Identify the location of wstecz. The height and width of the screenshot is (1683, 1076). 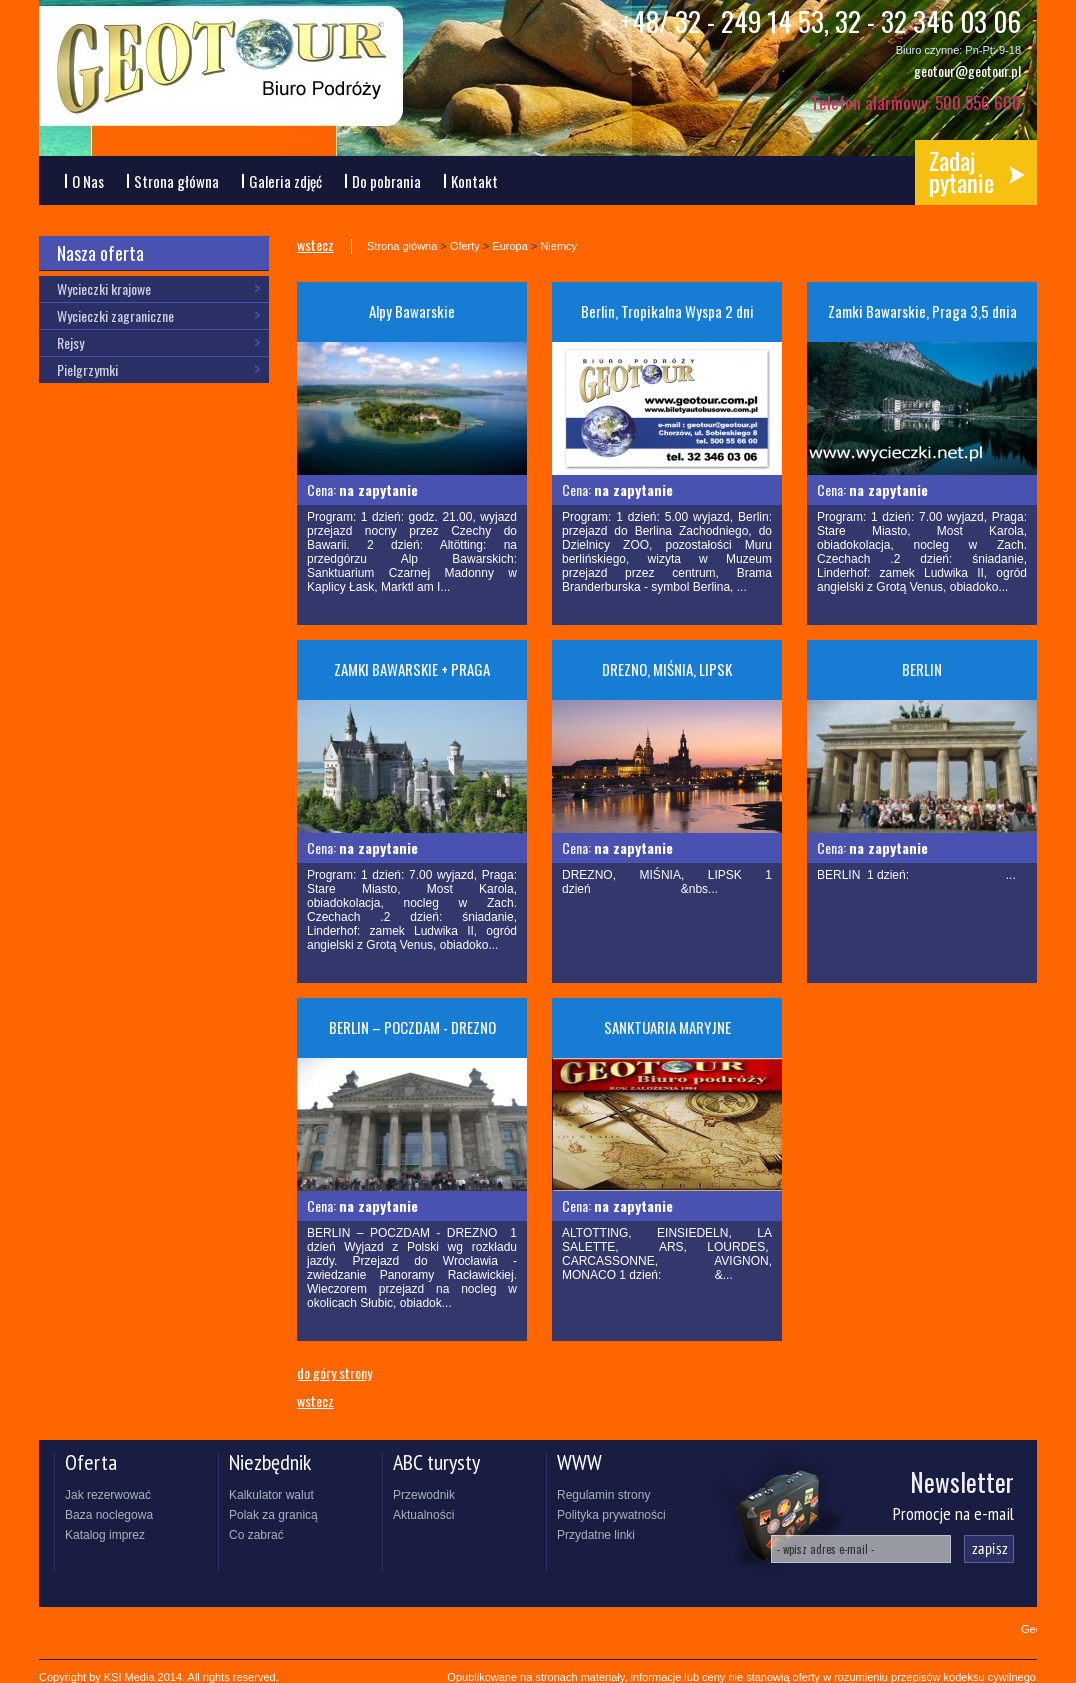
(315, 245).